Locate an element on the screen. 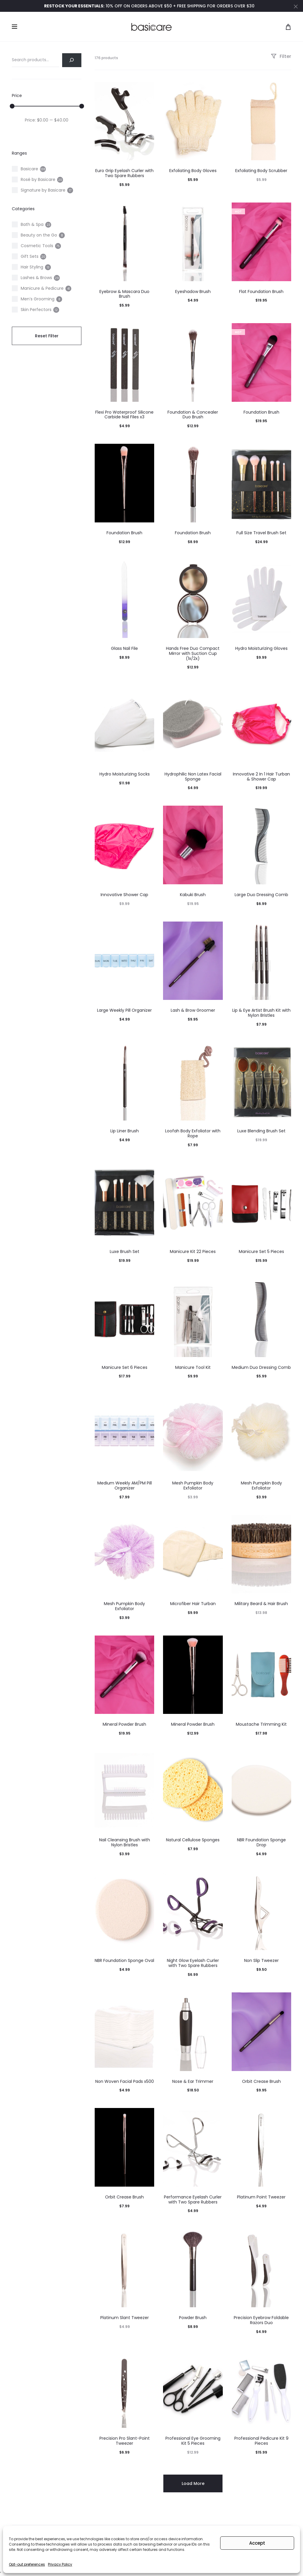 The height and width of the screenshot is (2576, 303). Foundation & Concealer Duo Brush is located at coordinates (192, 414).